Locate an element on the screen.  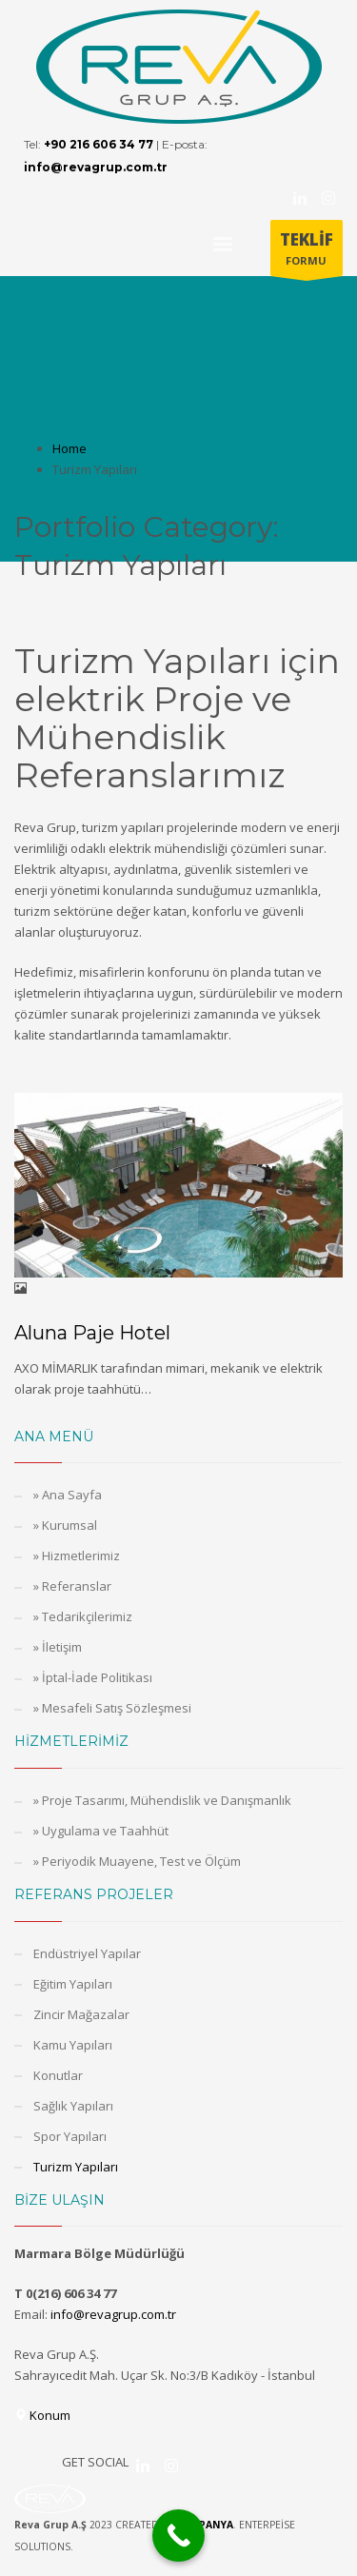
» Hizmetlerimiz is located at coordinates (76, 1555).